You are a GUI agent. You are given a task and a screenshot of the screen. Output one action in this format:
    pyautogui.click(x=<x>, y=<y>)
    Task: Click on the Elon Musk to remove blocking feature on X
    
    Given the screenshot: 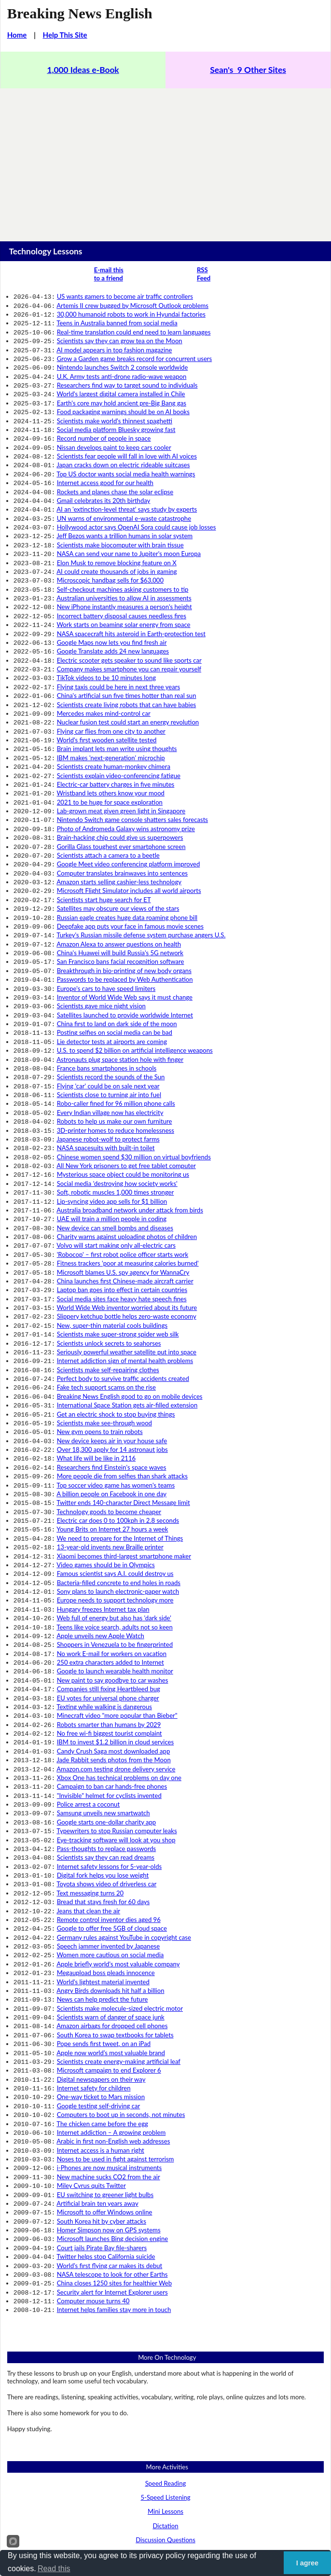 What is the action you would take?
    pyautogui.click(x=117, y=534)
    